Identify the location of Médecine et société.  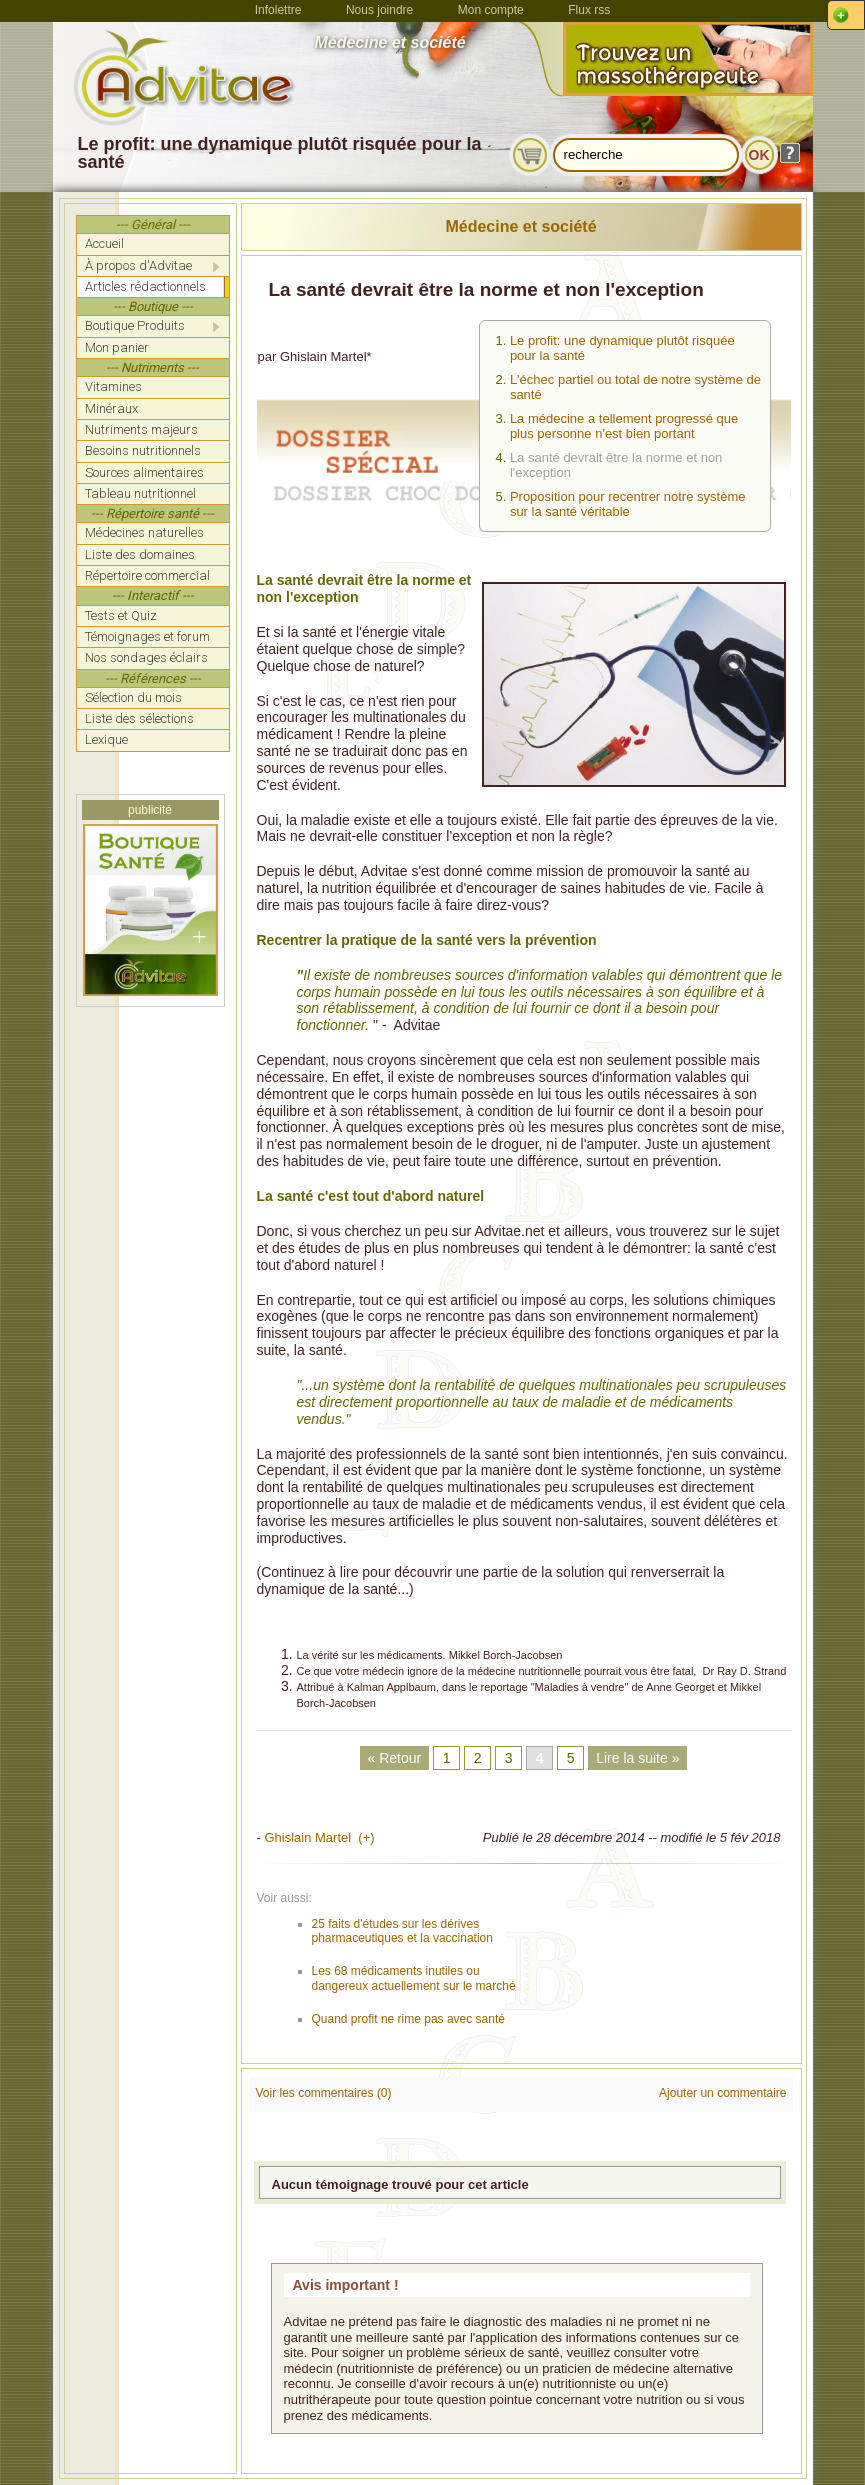
(520, 226).